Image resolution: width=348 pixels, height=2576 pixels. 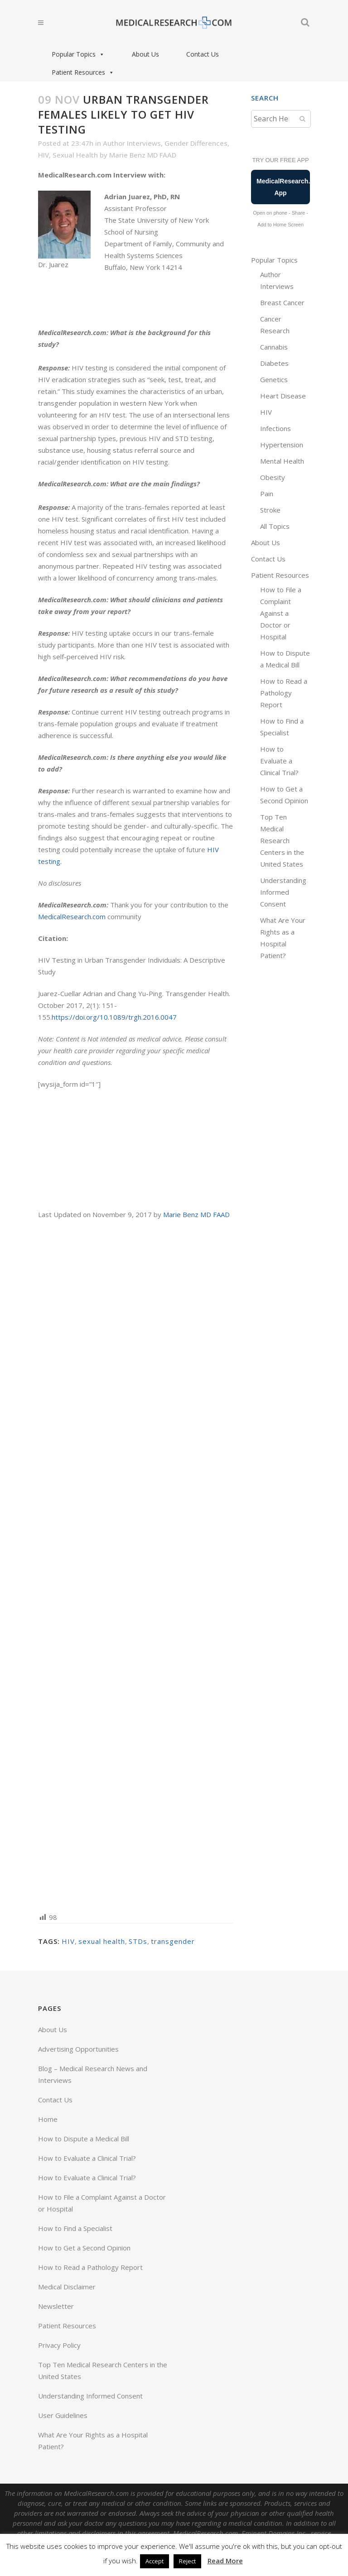 I want to click on Breast Cancer, so click(x=282, y=302).